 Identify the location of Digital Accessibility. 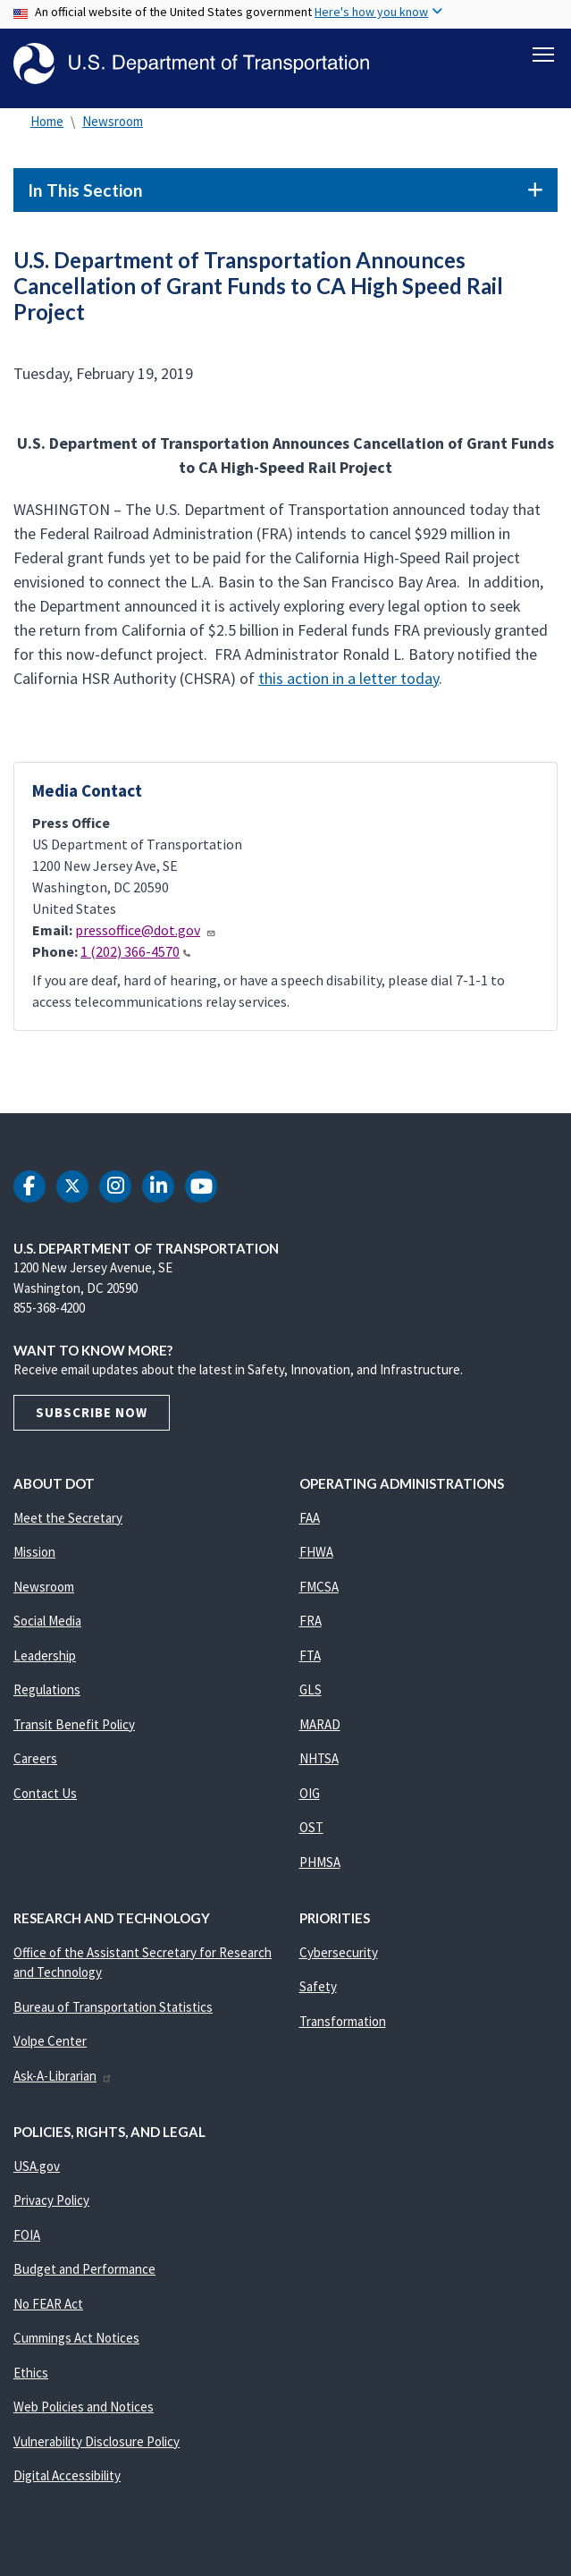
(67, 2478).